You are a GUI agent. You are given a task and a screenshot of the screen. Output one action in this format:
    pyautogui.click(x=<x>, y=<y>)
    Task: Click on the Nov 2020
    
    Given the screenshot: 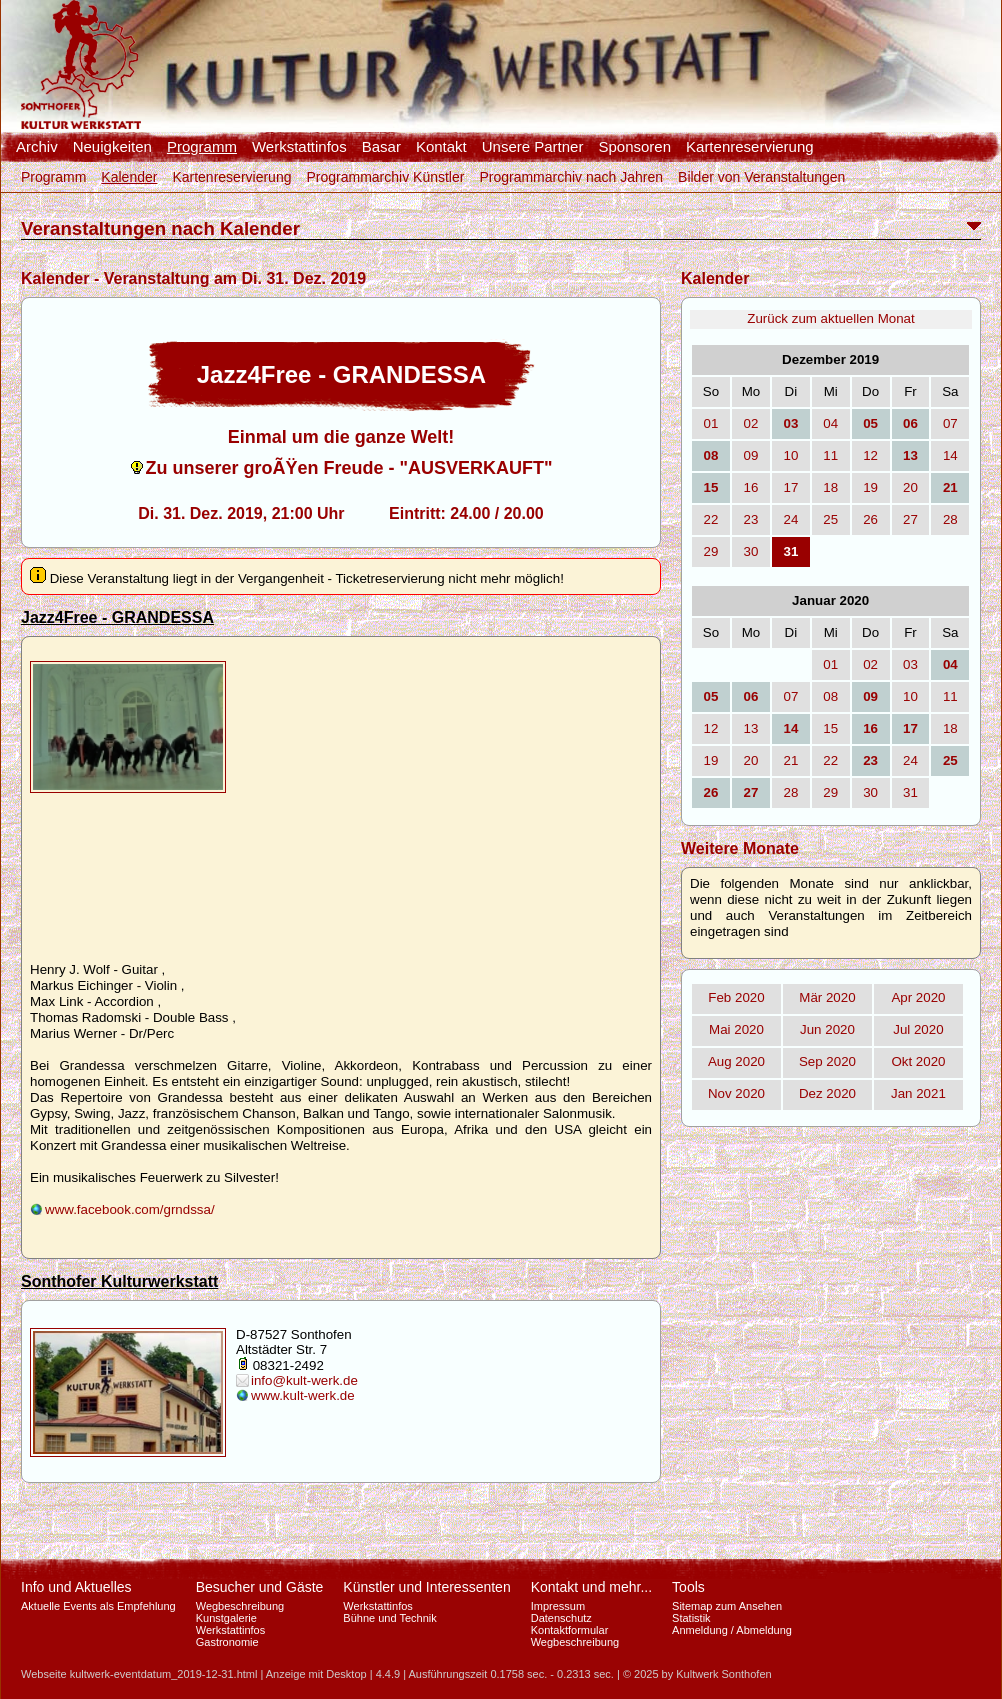 What is the action you would take?
    pyautogui.click(x=736, y=1093)
    